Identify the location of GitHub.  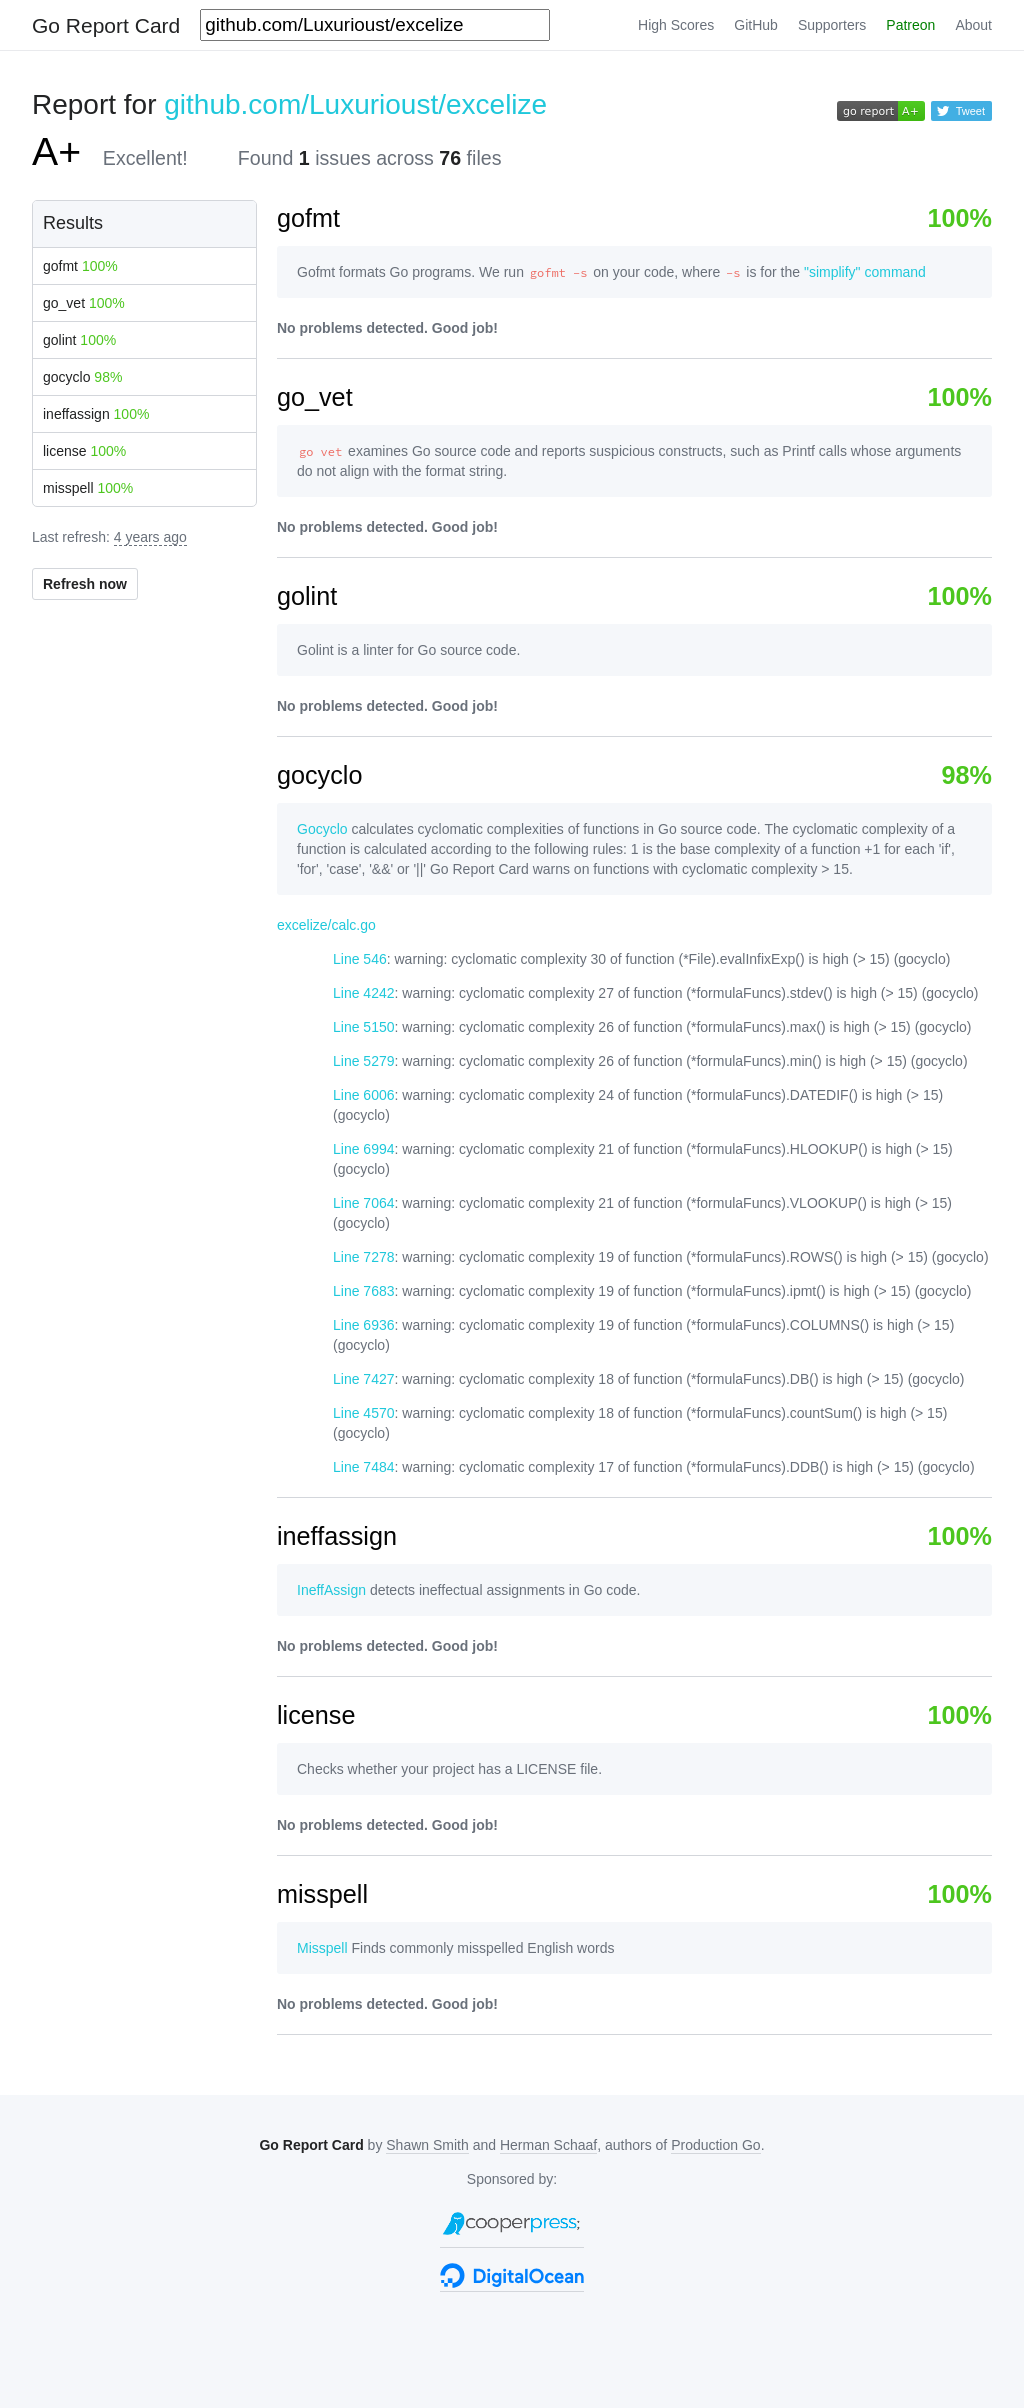
(756, 25).